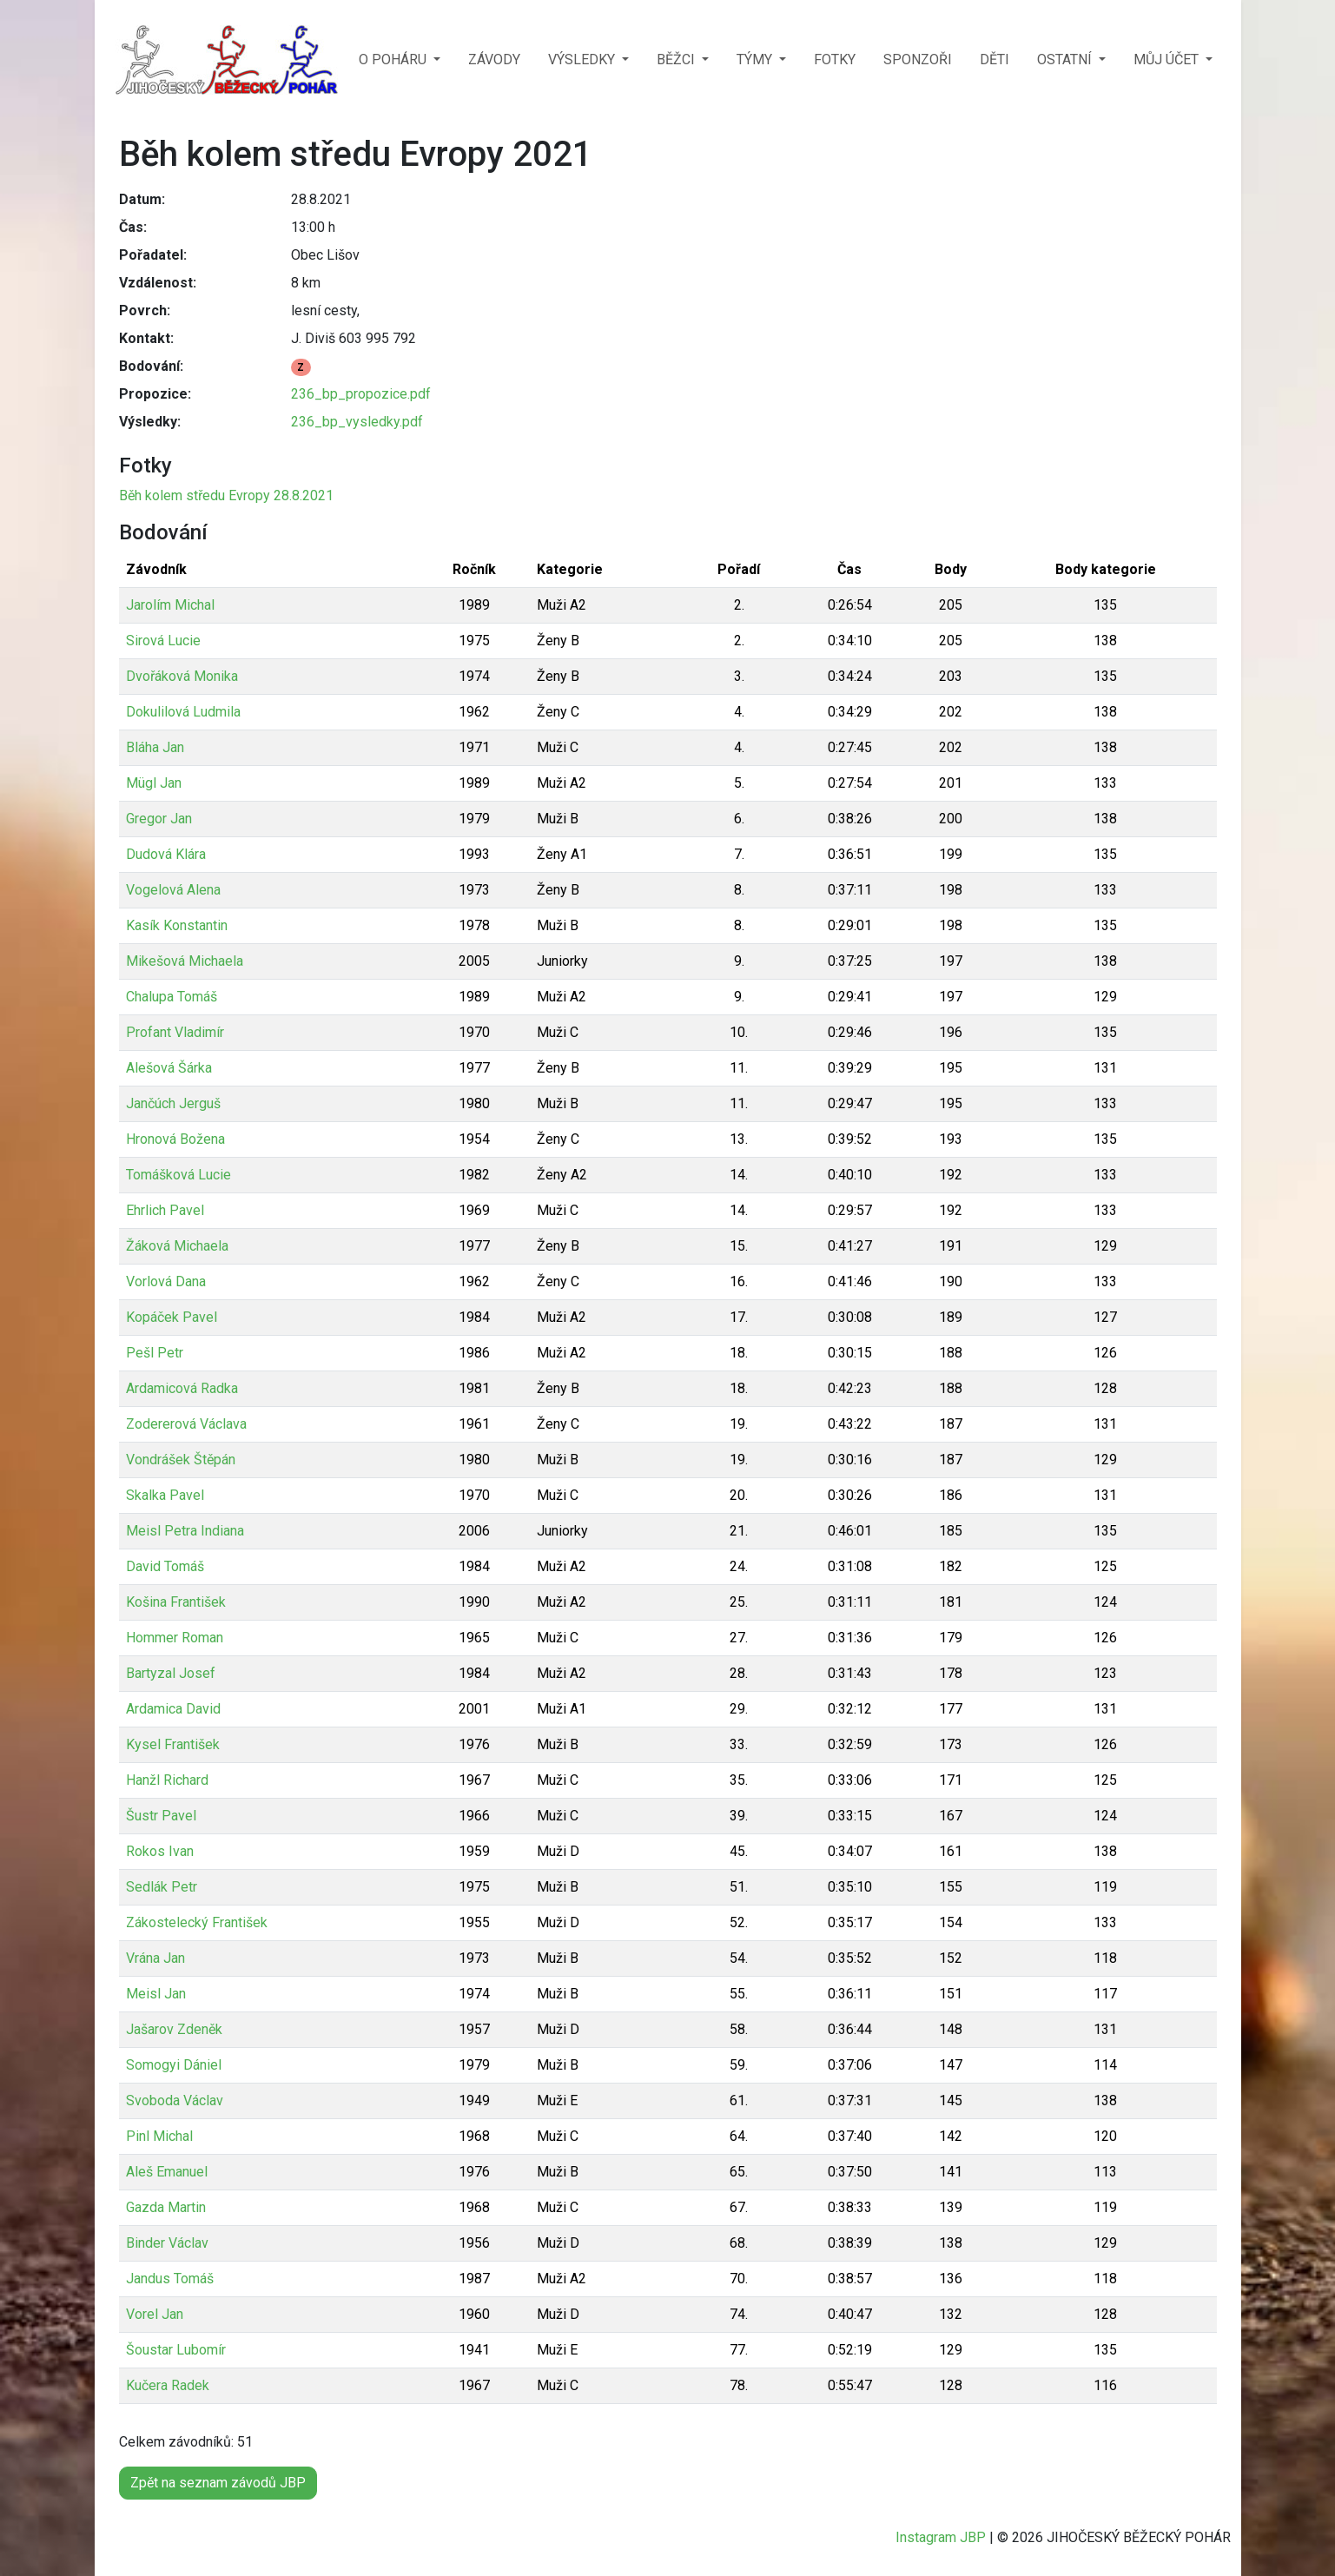  Describe the element at coordinates (154, 783) in the screenshot. I see `Mügl Jan` at that location.